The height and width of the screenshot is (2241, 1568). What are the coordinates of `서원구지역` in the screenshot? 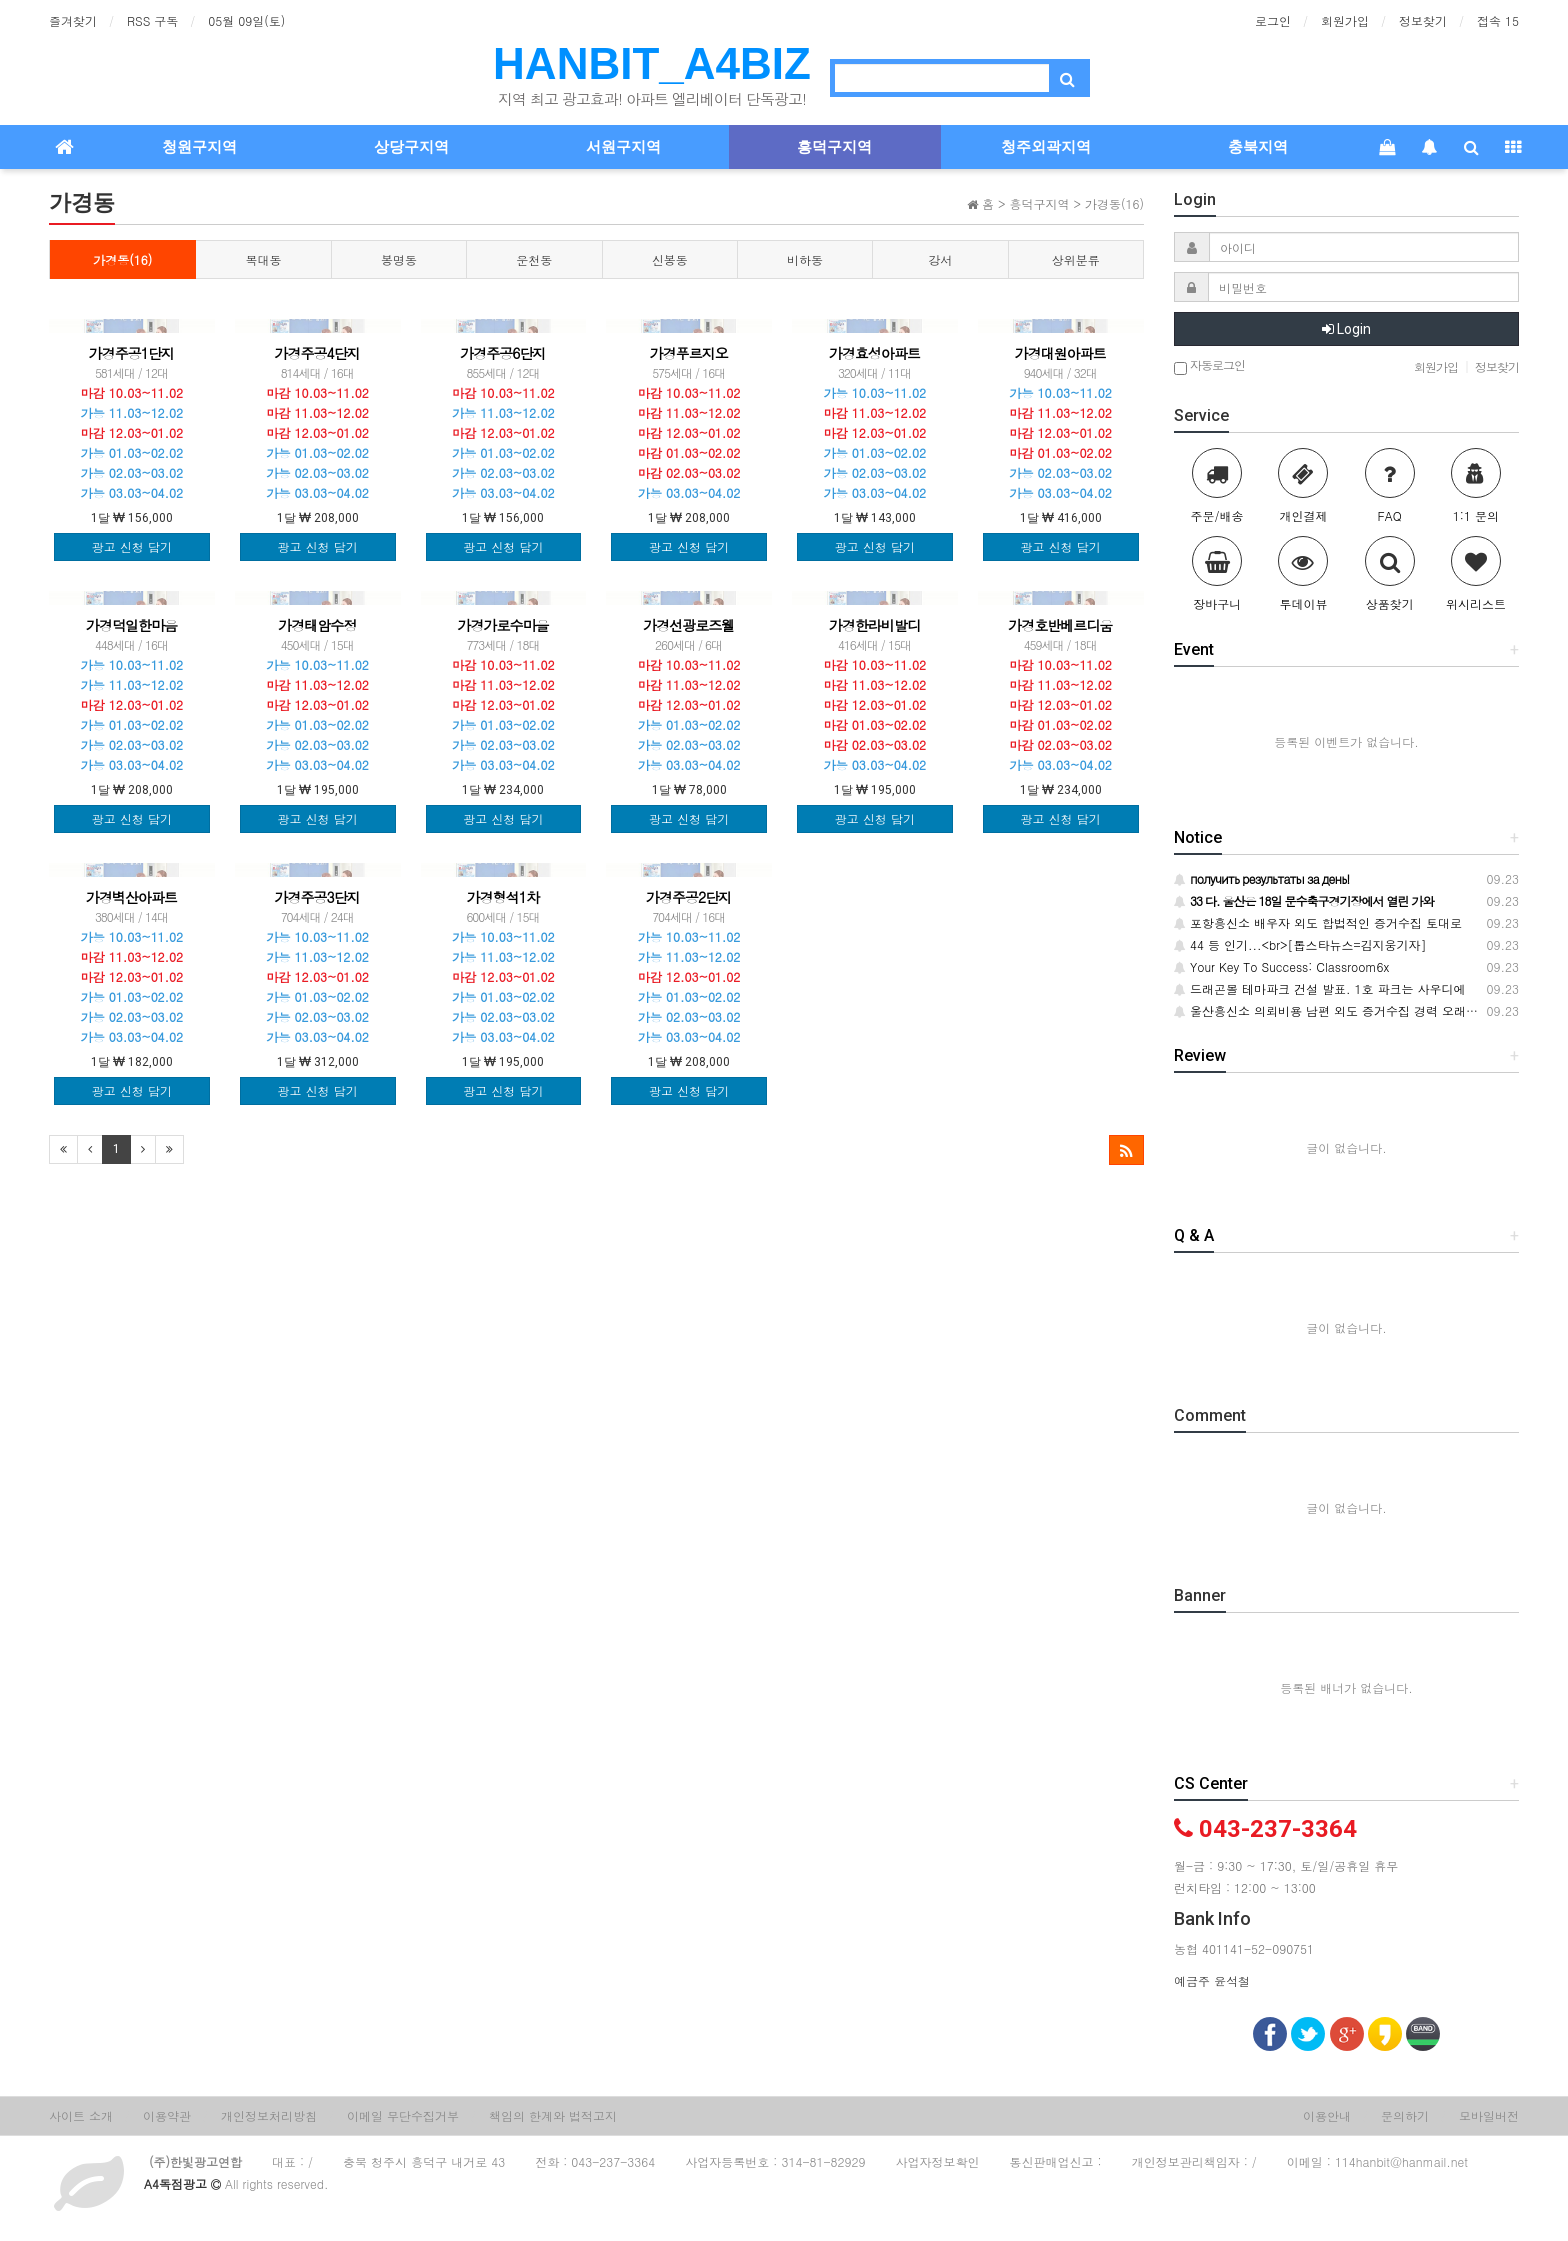 It's located at (623, 147).